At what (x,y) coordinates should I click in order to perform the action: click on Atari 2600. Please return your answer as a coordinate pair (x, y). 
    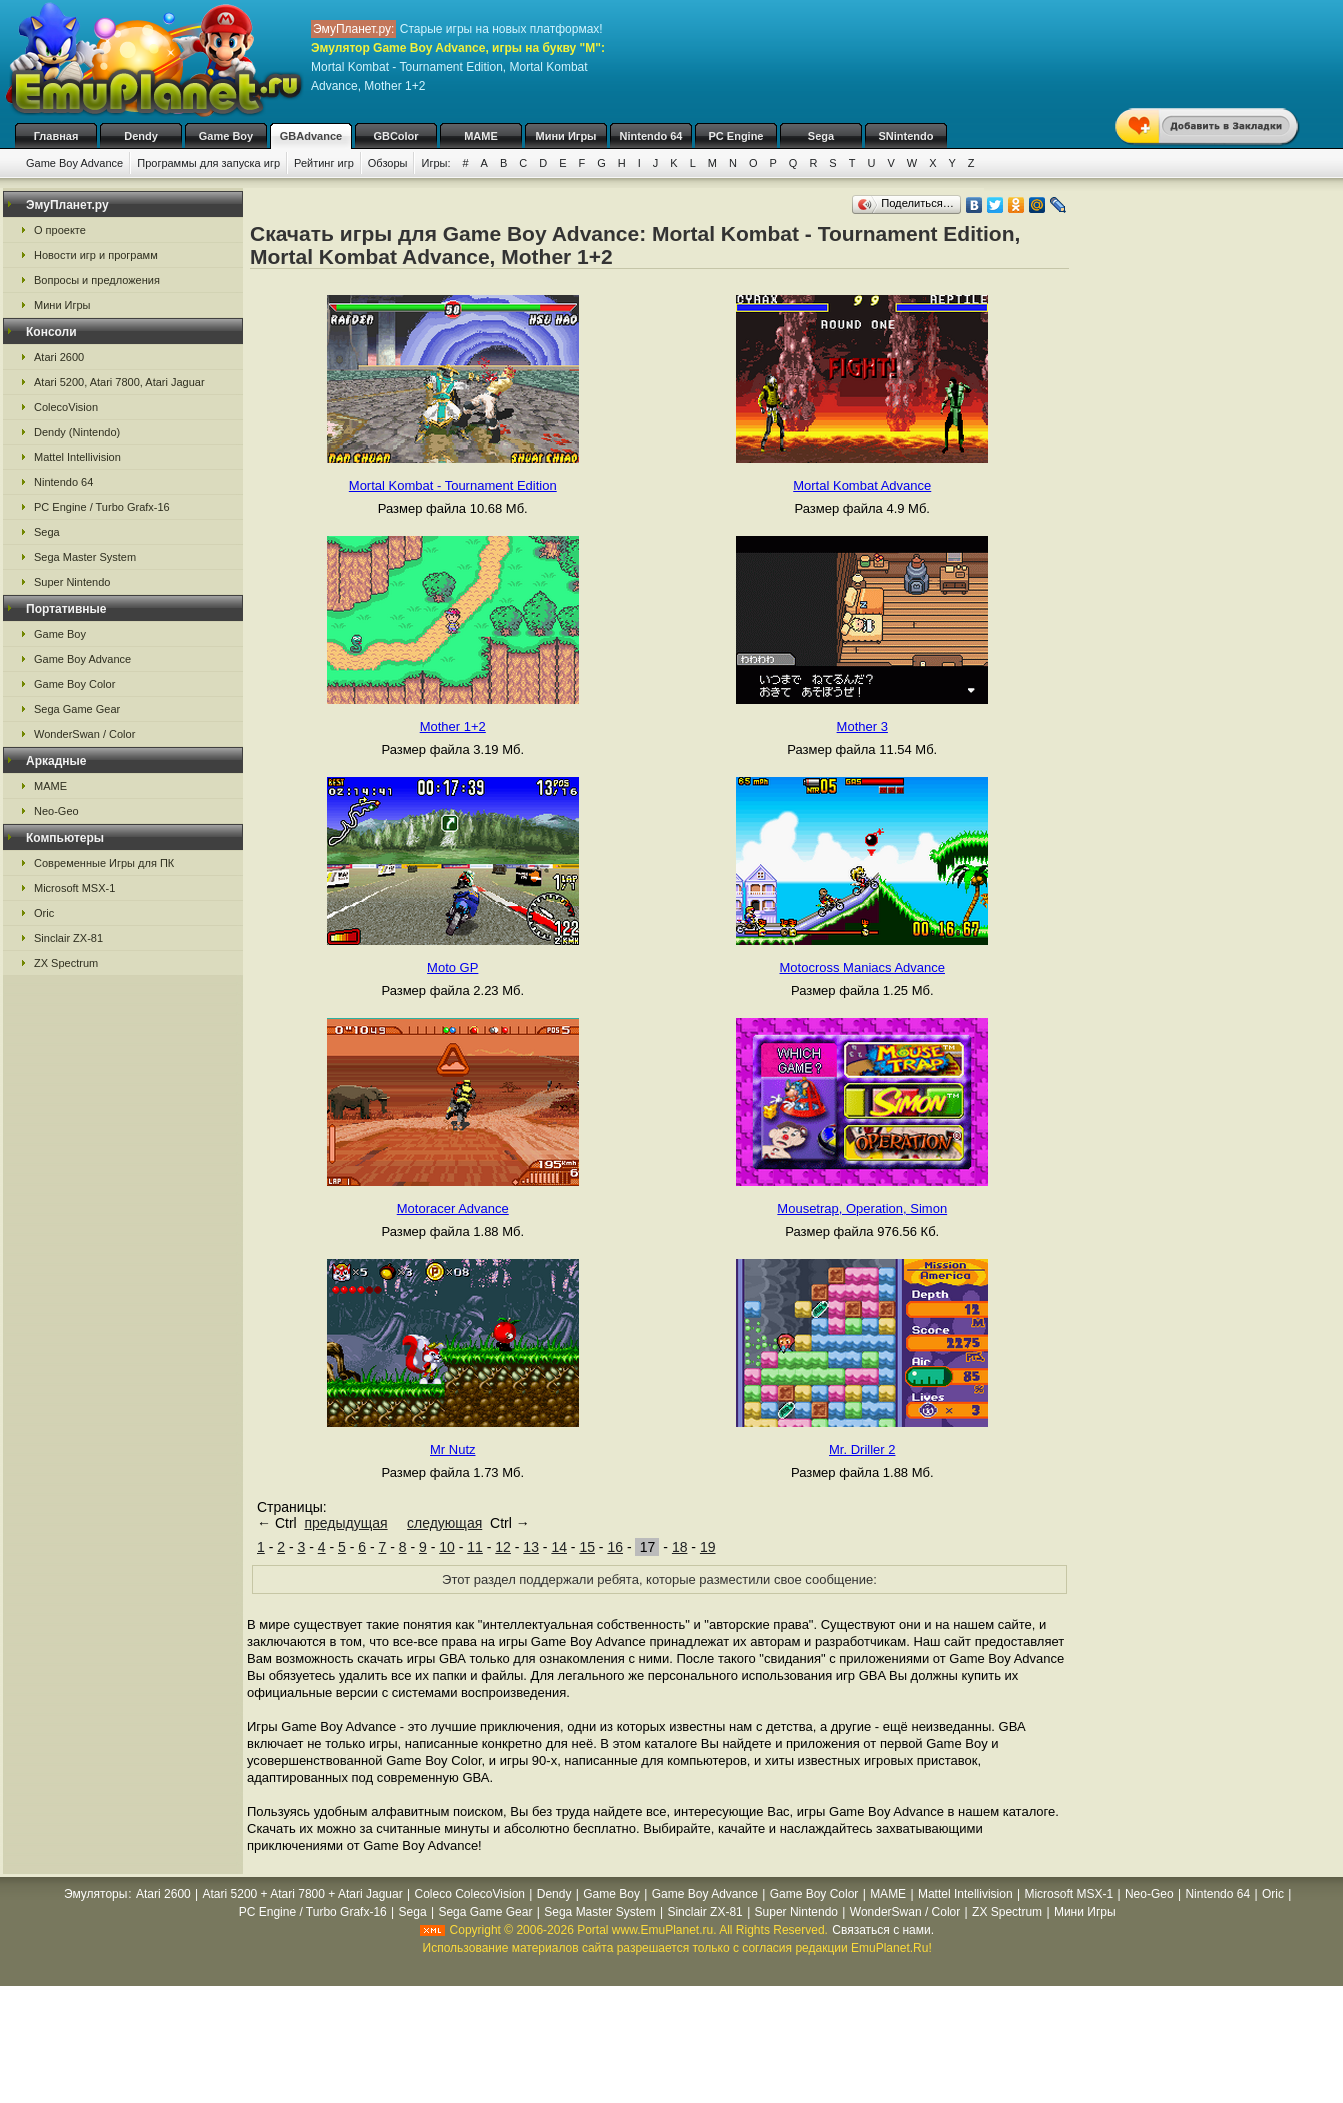
    Looking at the image, I should click on (59, 357).